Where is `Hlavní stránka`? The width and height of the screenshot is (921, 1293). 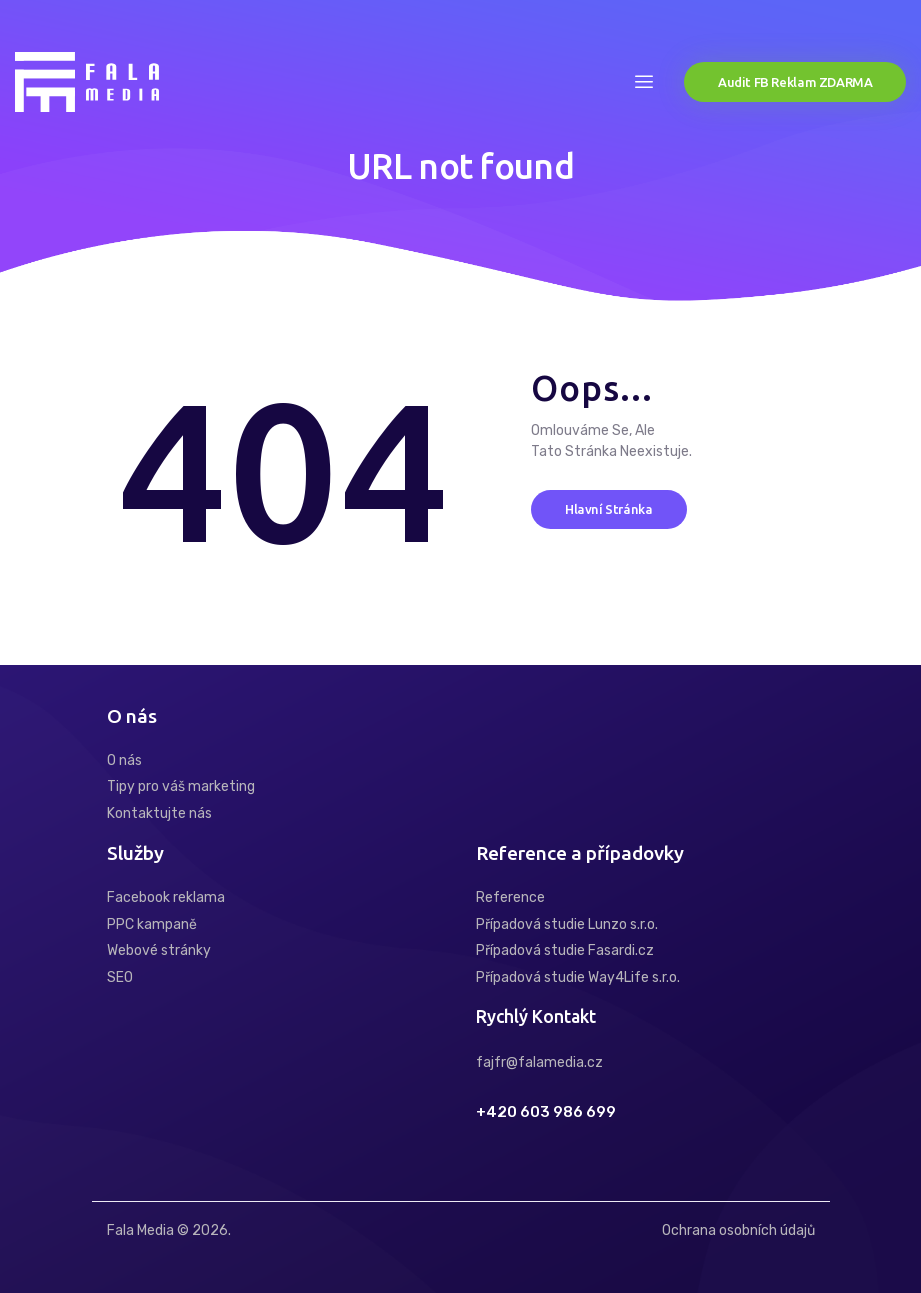 Hlavní stránka is located at coordinates (609, 509).